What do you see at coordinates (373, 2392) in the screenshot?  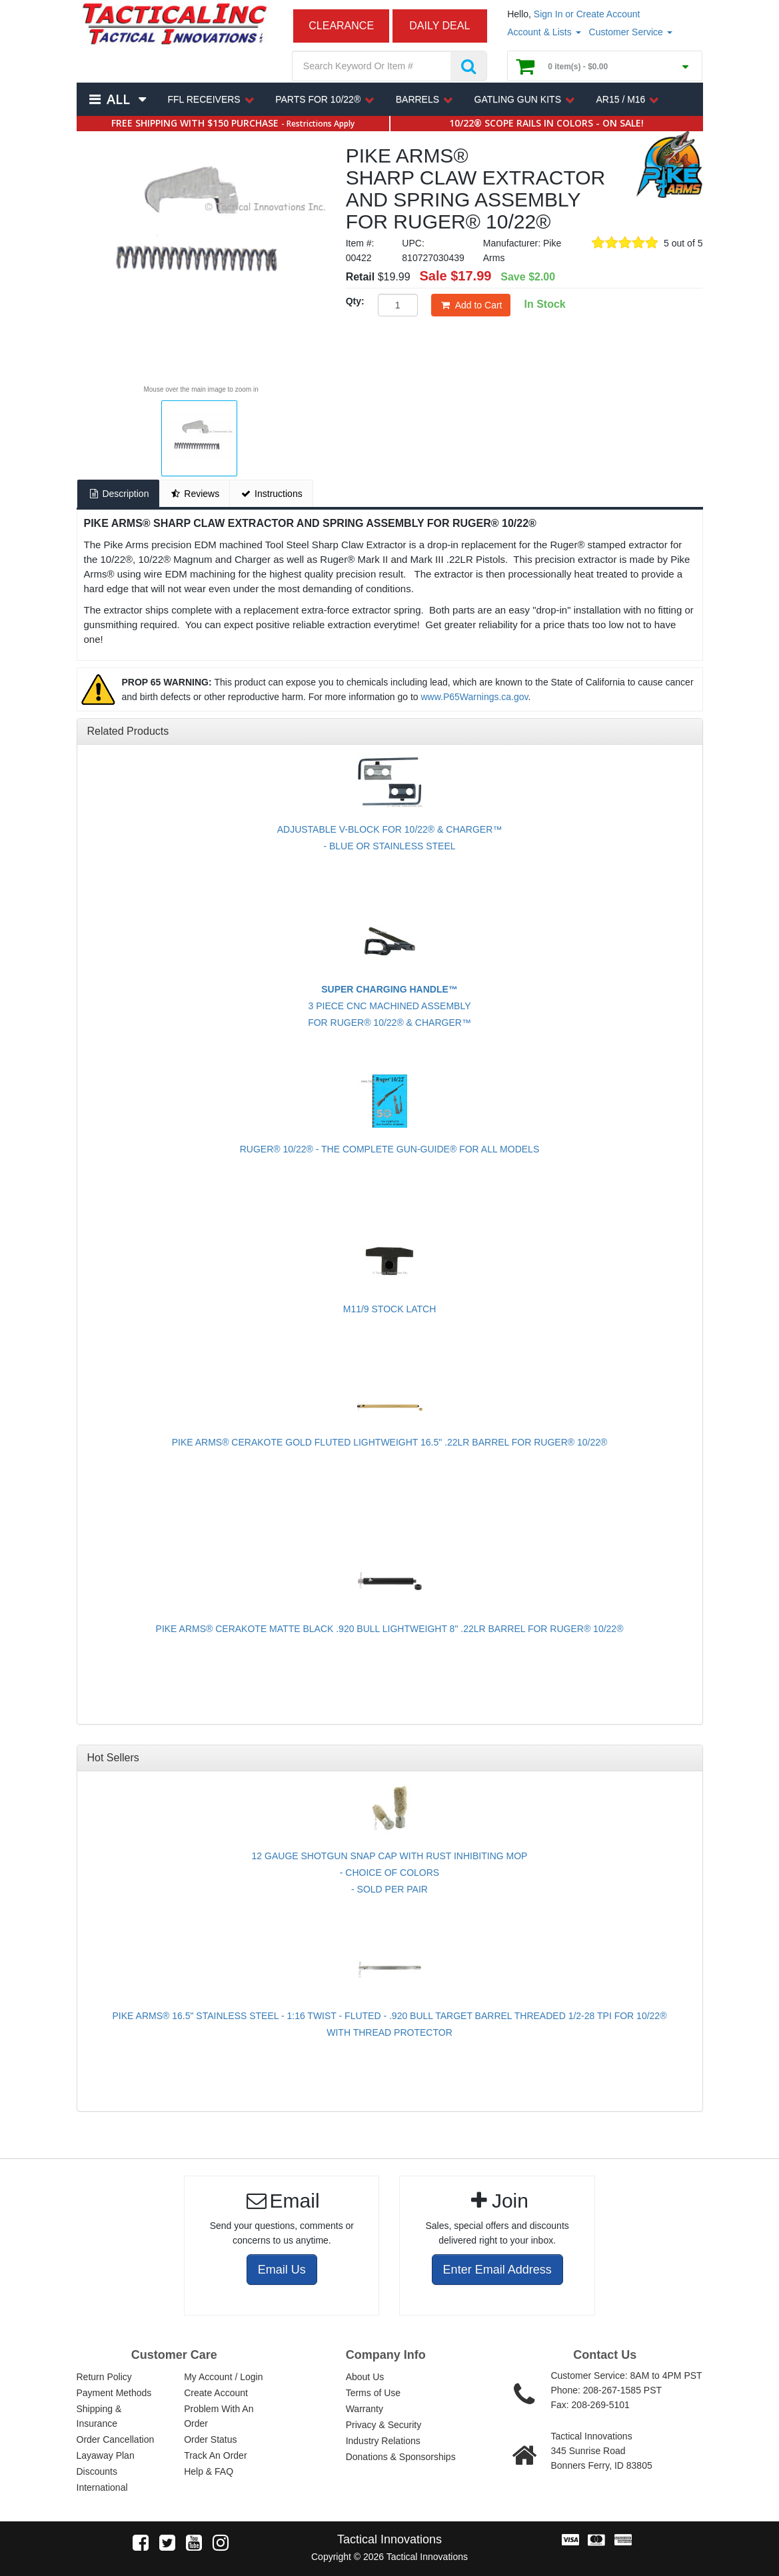 I see `Terms of Use` at bounding box center [373, 2392].